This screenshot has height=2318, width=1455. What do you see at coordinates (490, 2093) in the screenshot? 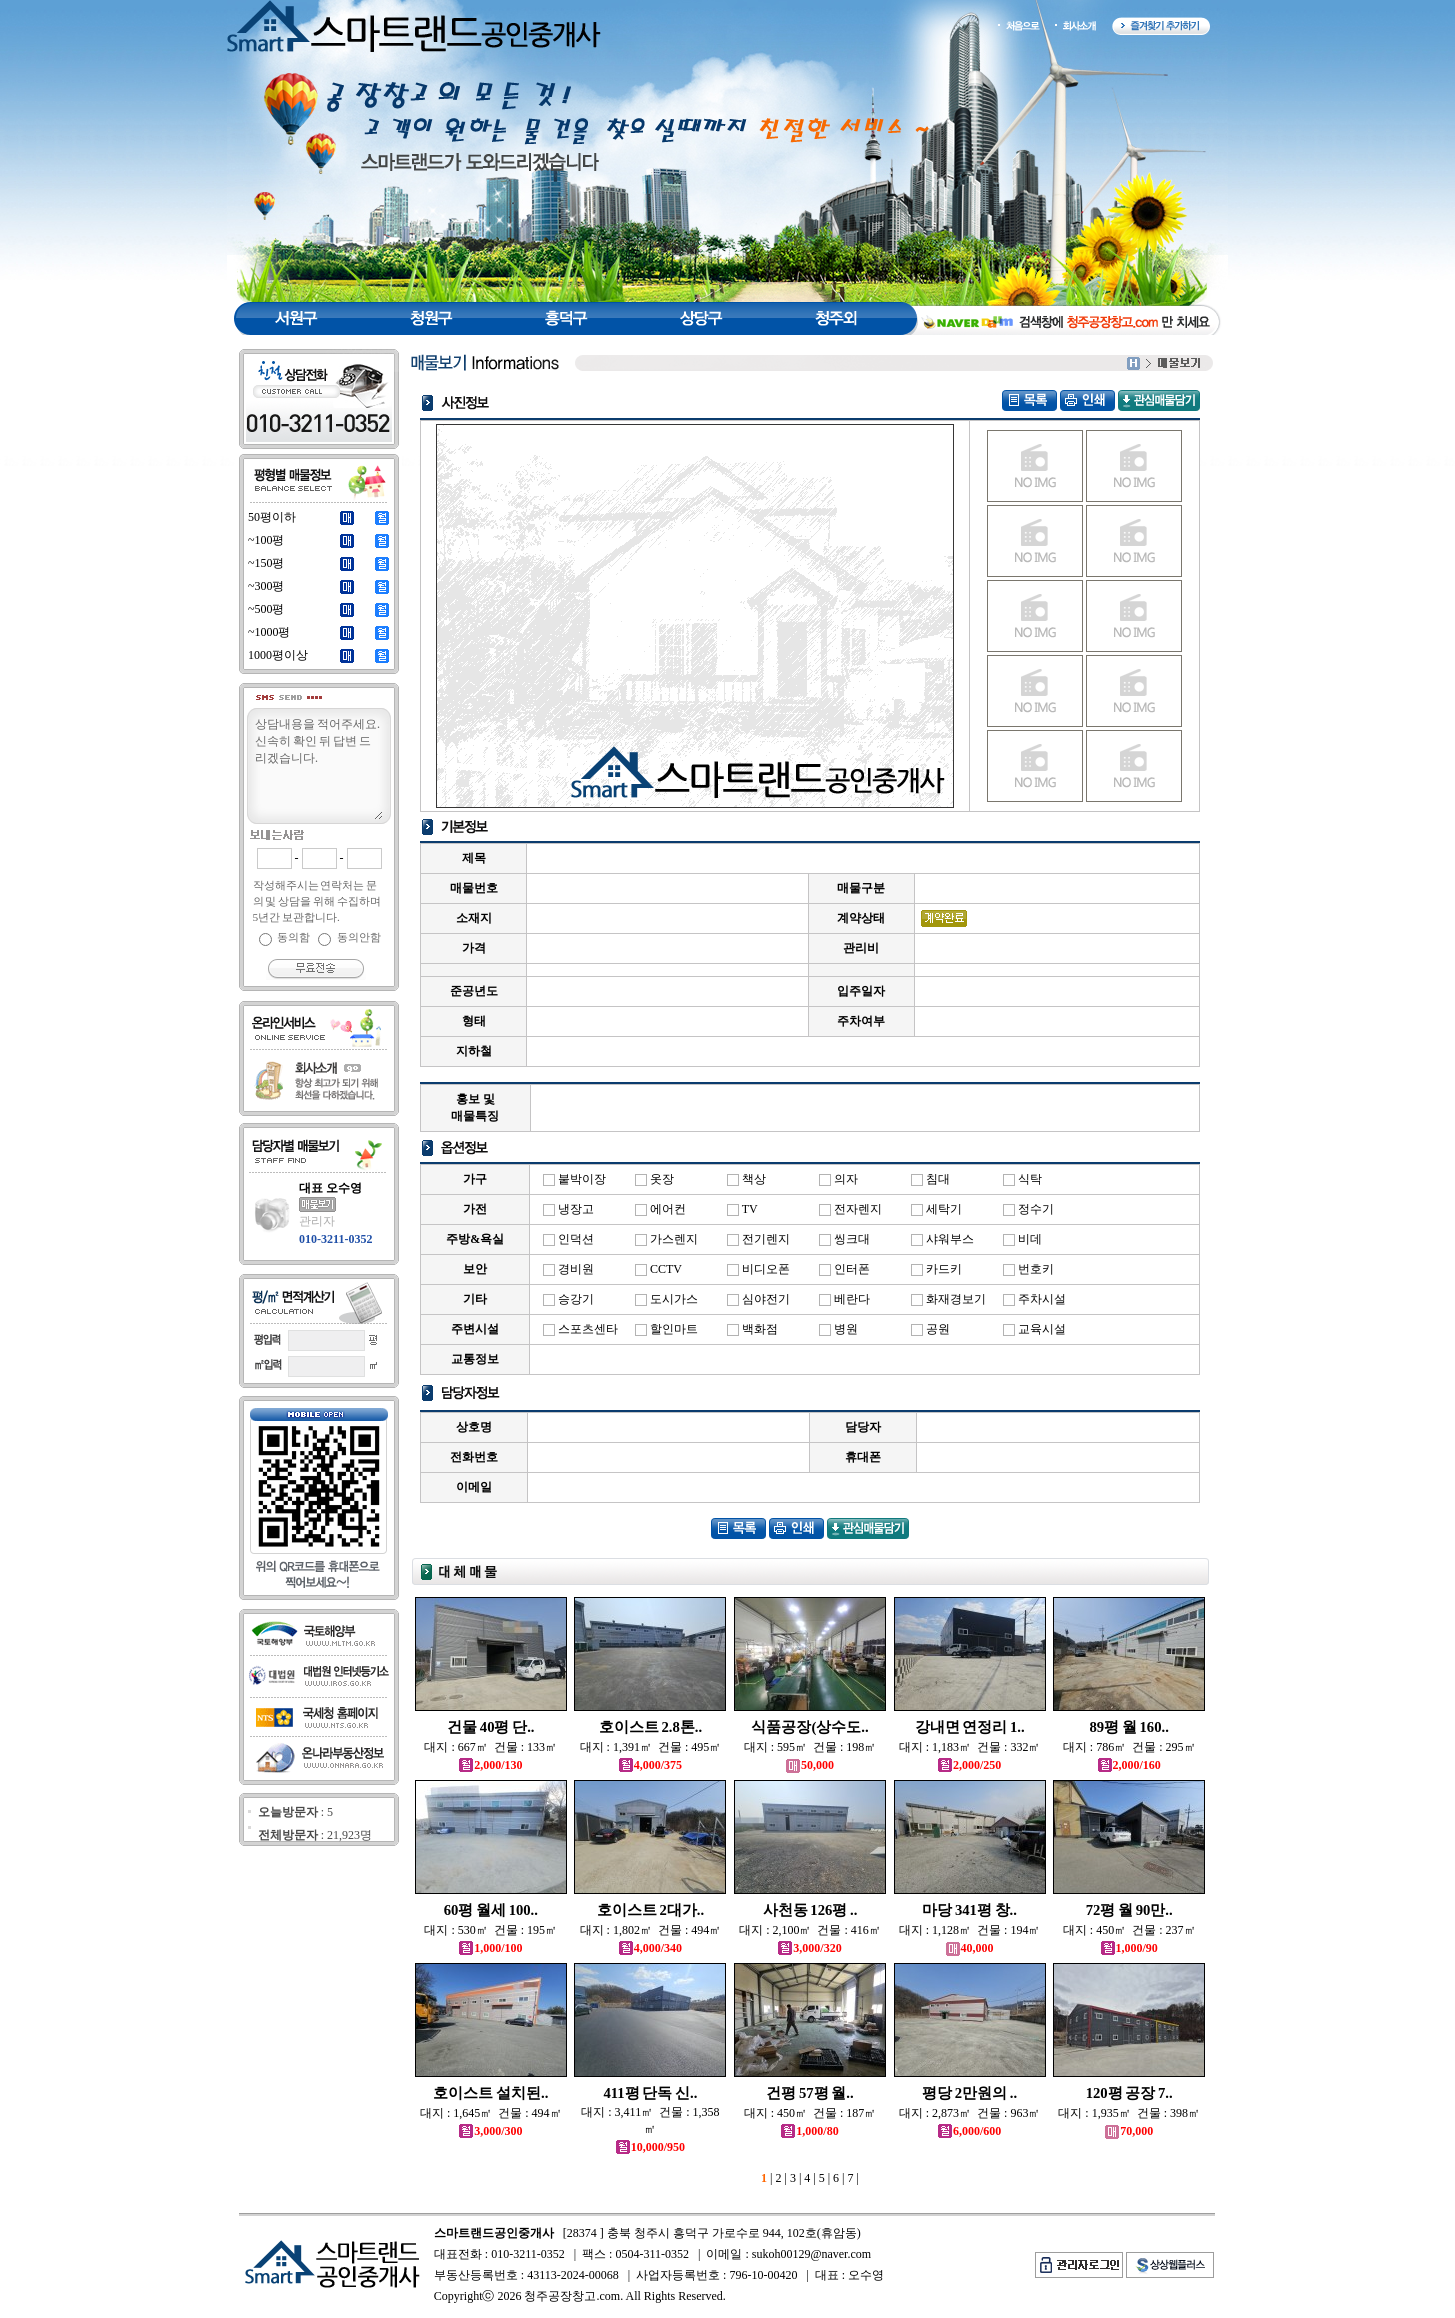
I see `호이스트 설치된..` at bounding box center [490, 2093].